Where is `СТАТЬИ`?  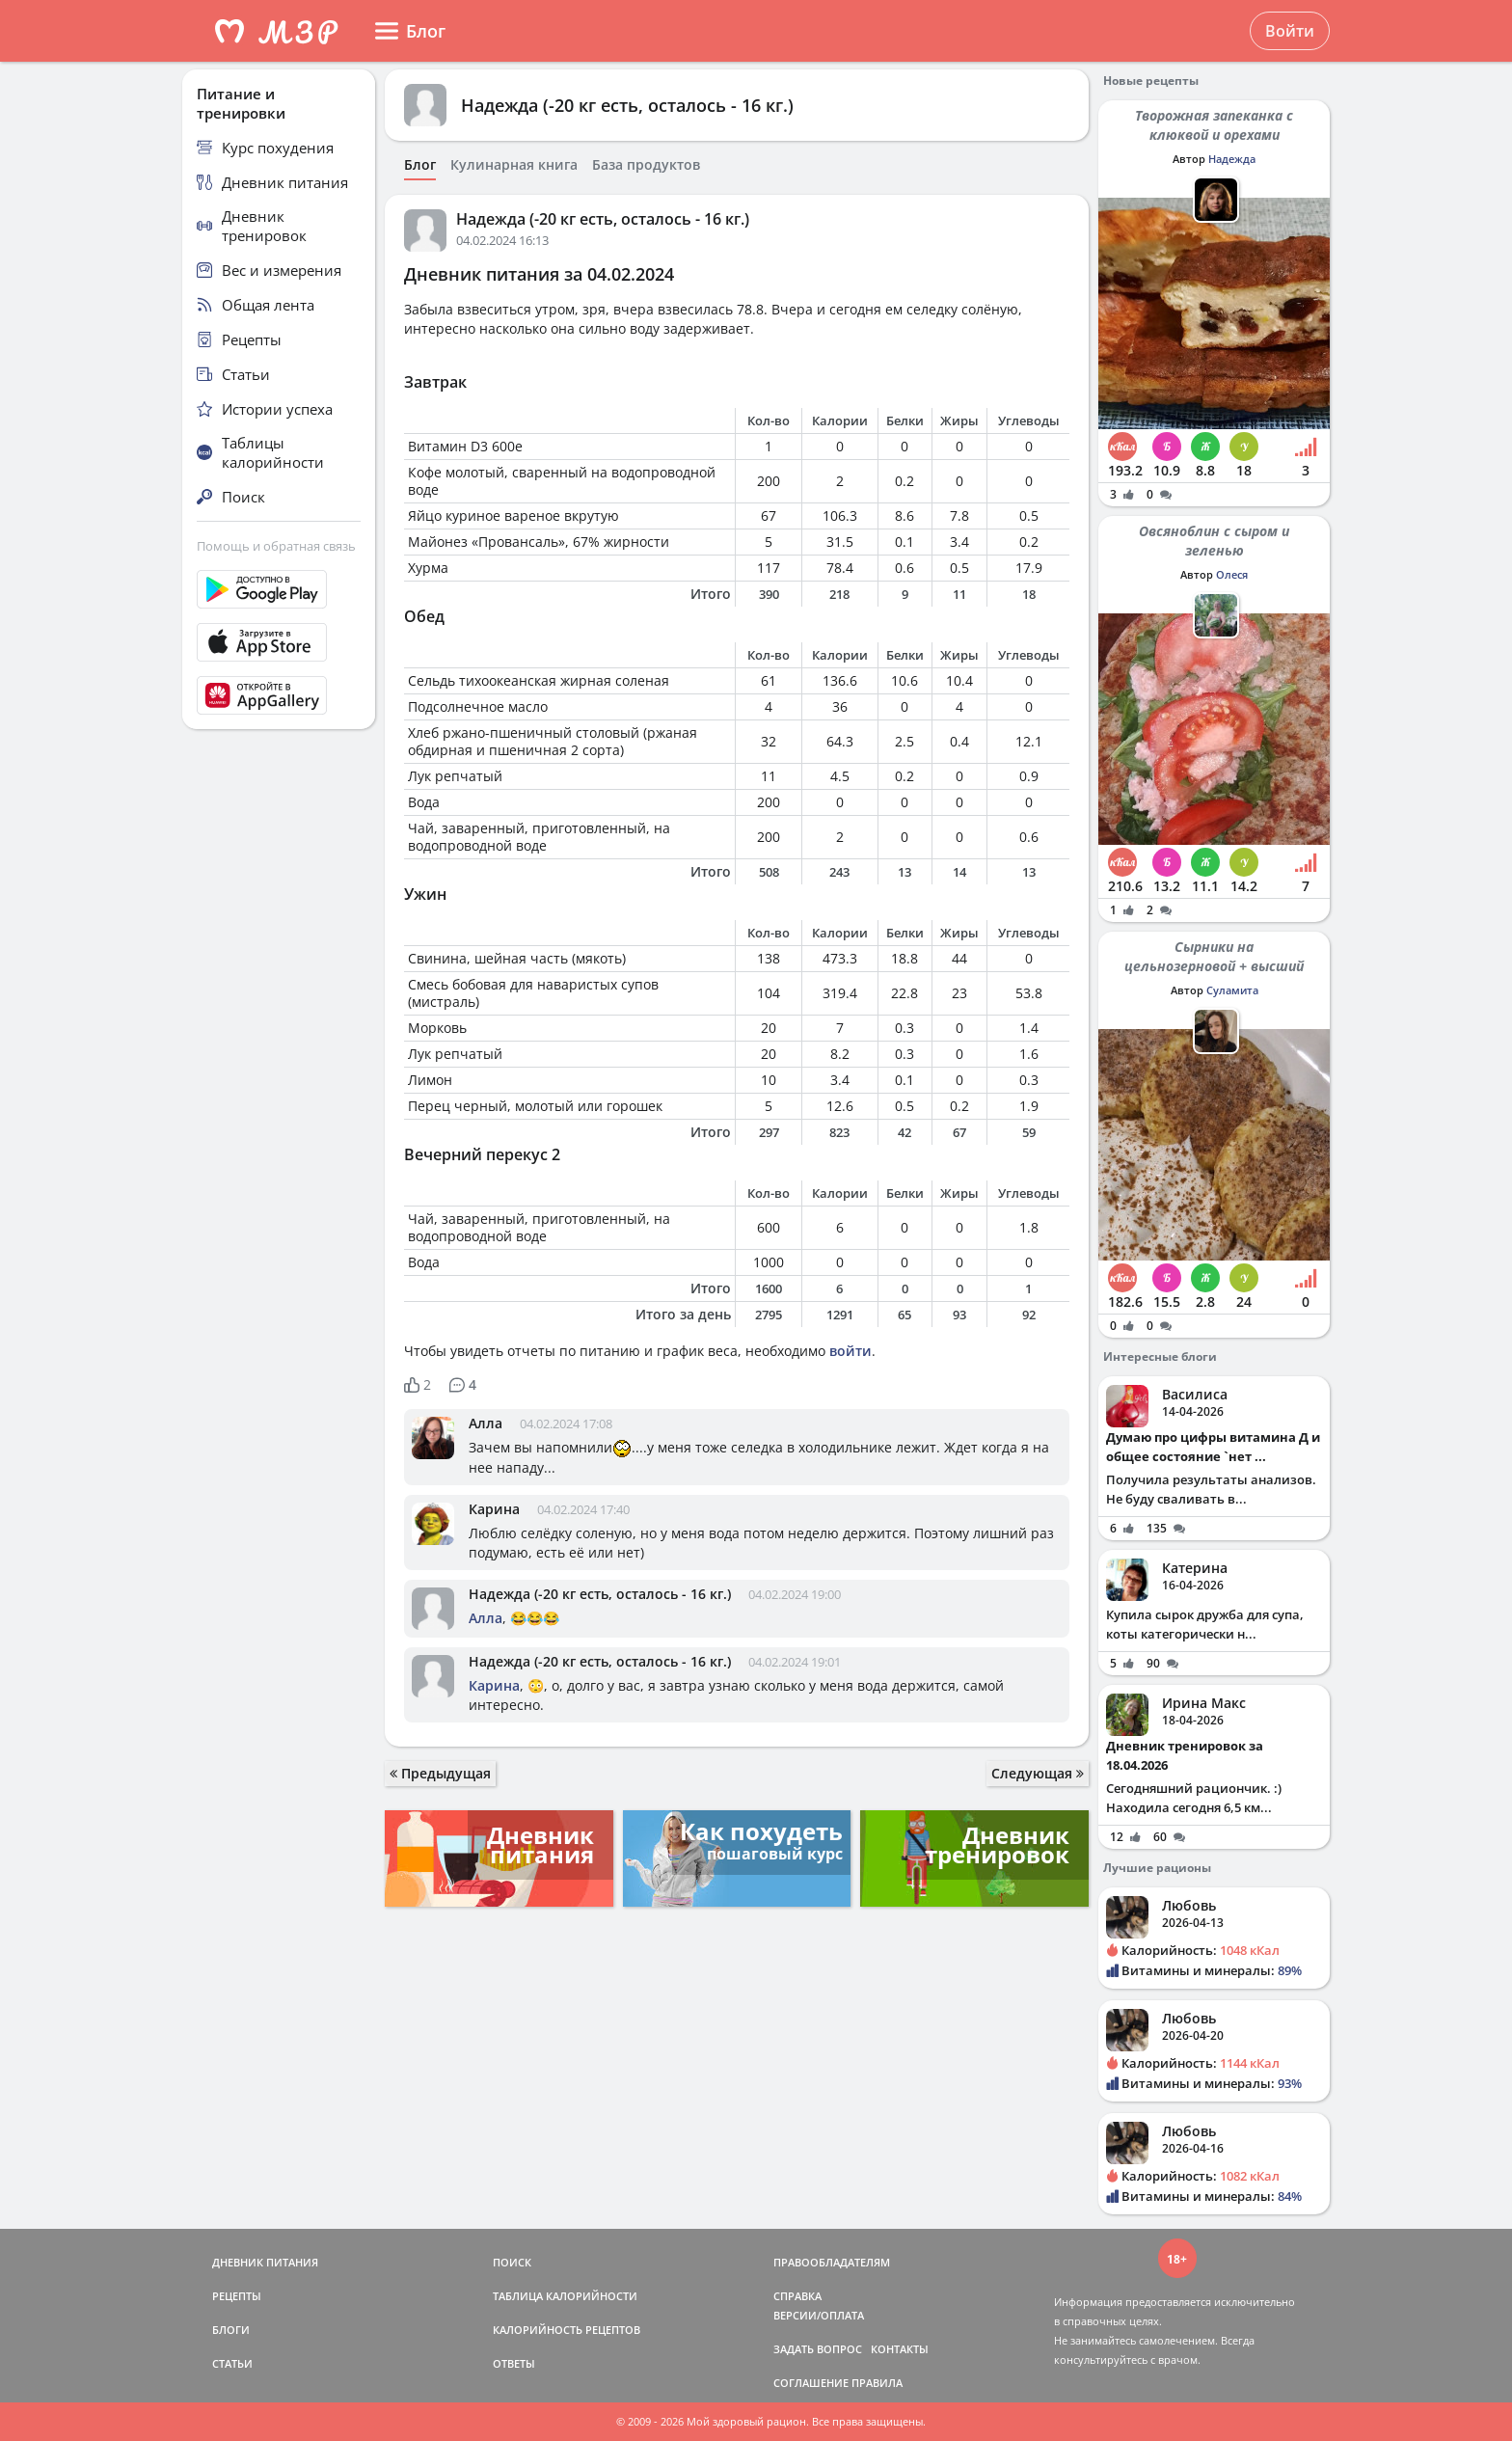
СТАТЬИ is located at coordinates (232, 2363).